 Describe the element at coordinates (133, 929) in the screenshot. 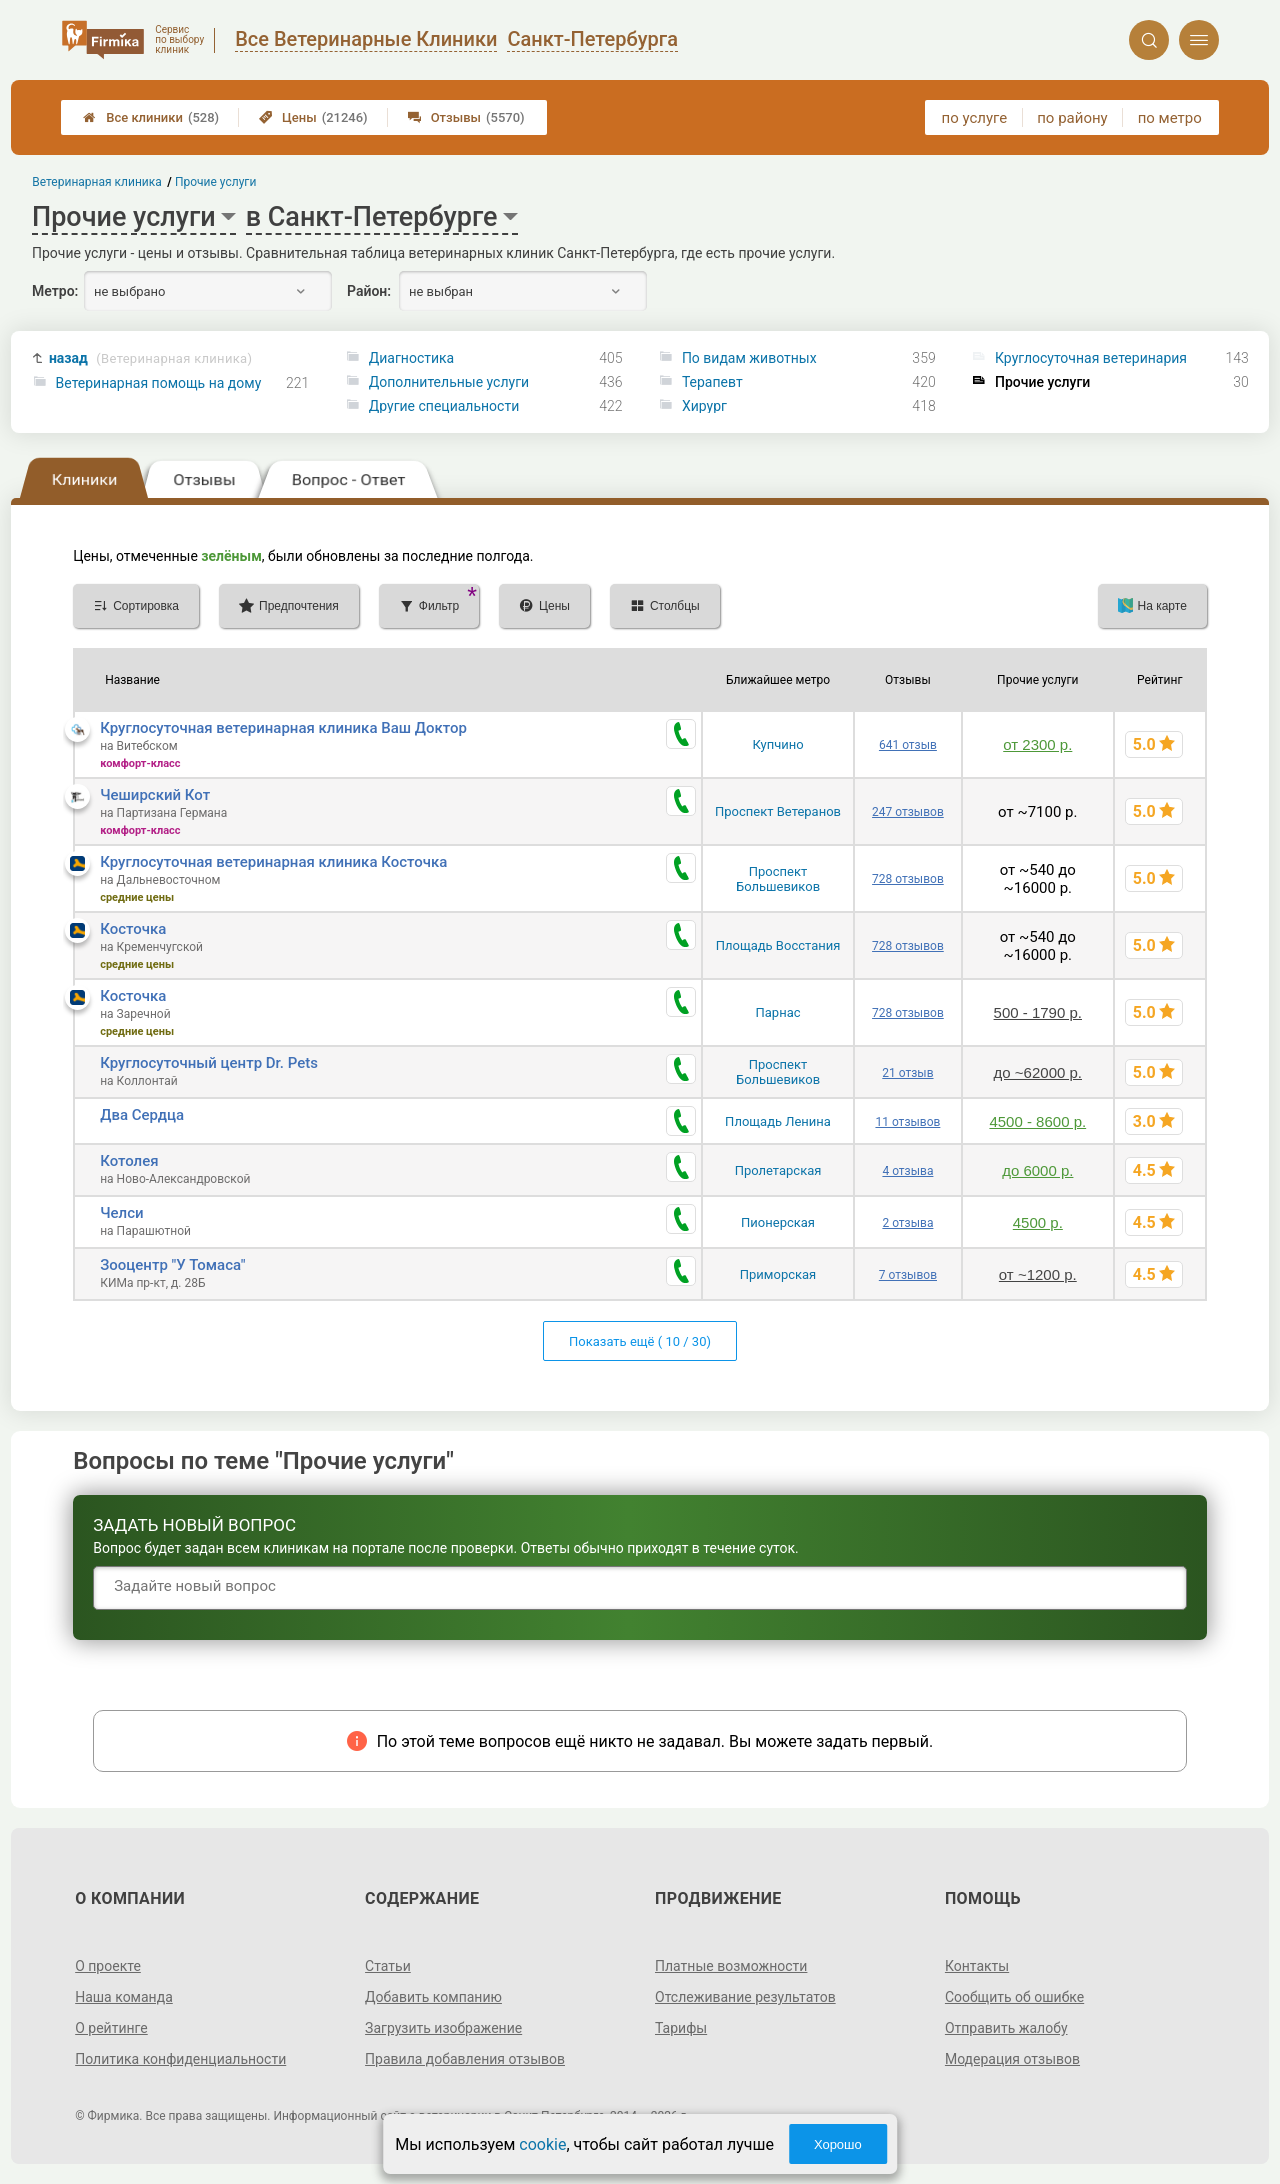

I see `Косточка` at that location.